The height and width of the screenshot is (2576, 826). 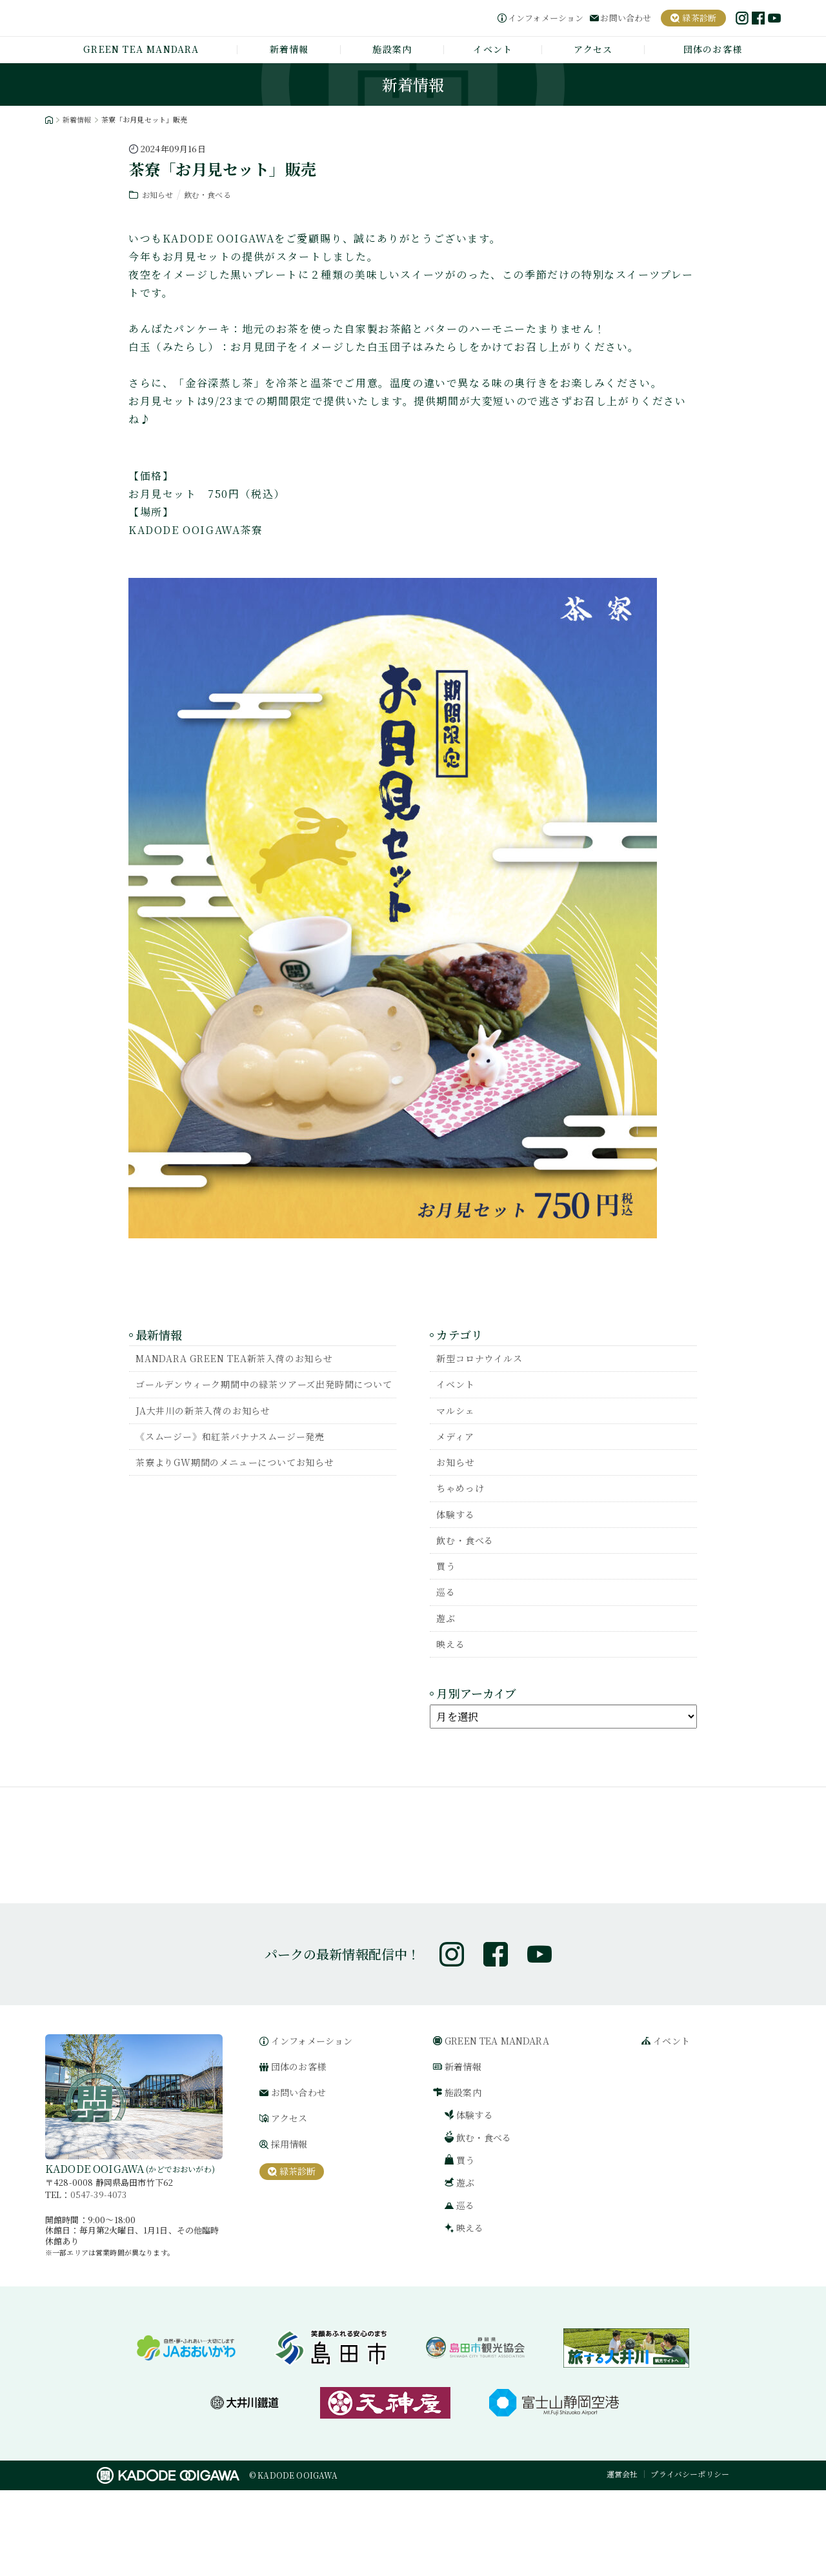 What do you see at coordinates (98, 2280) in the screenshot?
I see `0547-39-4073` at bounding box center [98, 2280].